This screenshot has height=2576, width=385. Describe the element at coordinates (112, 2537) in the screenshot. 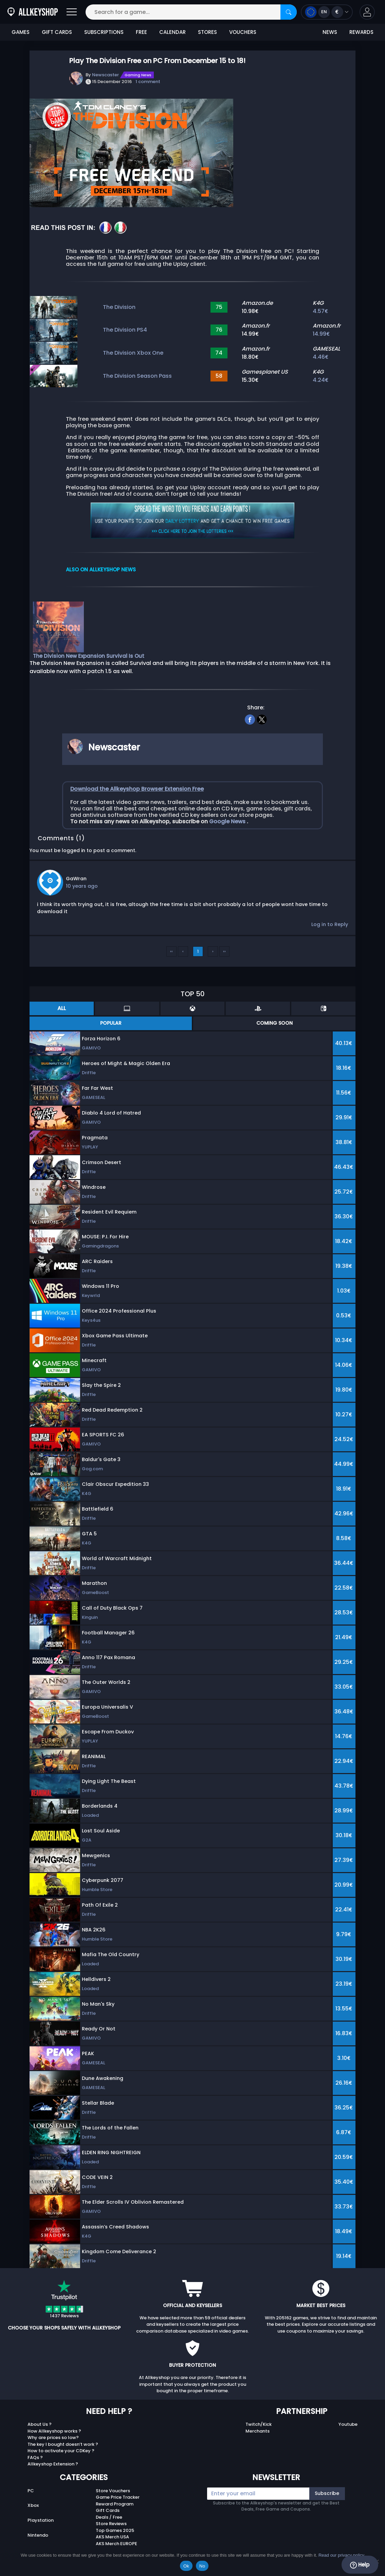

I see `AKS Merch USA` at that location.